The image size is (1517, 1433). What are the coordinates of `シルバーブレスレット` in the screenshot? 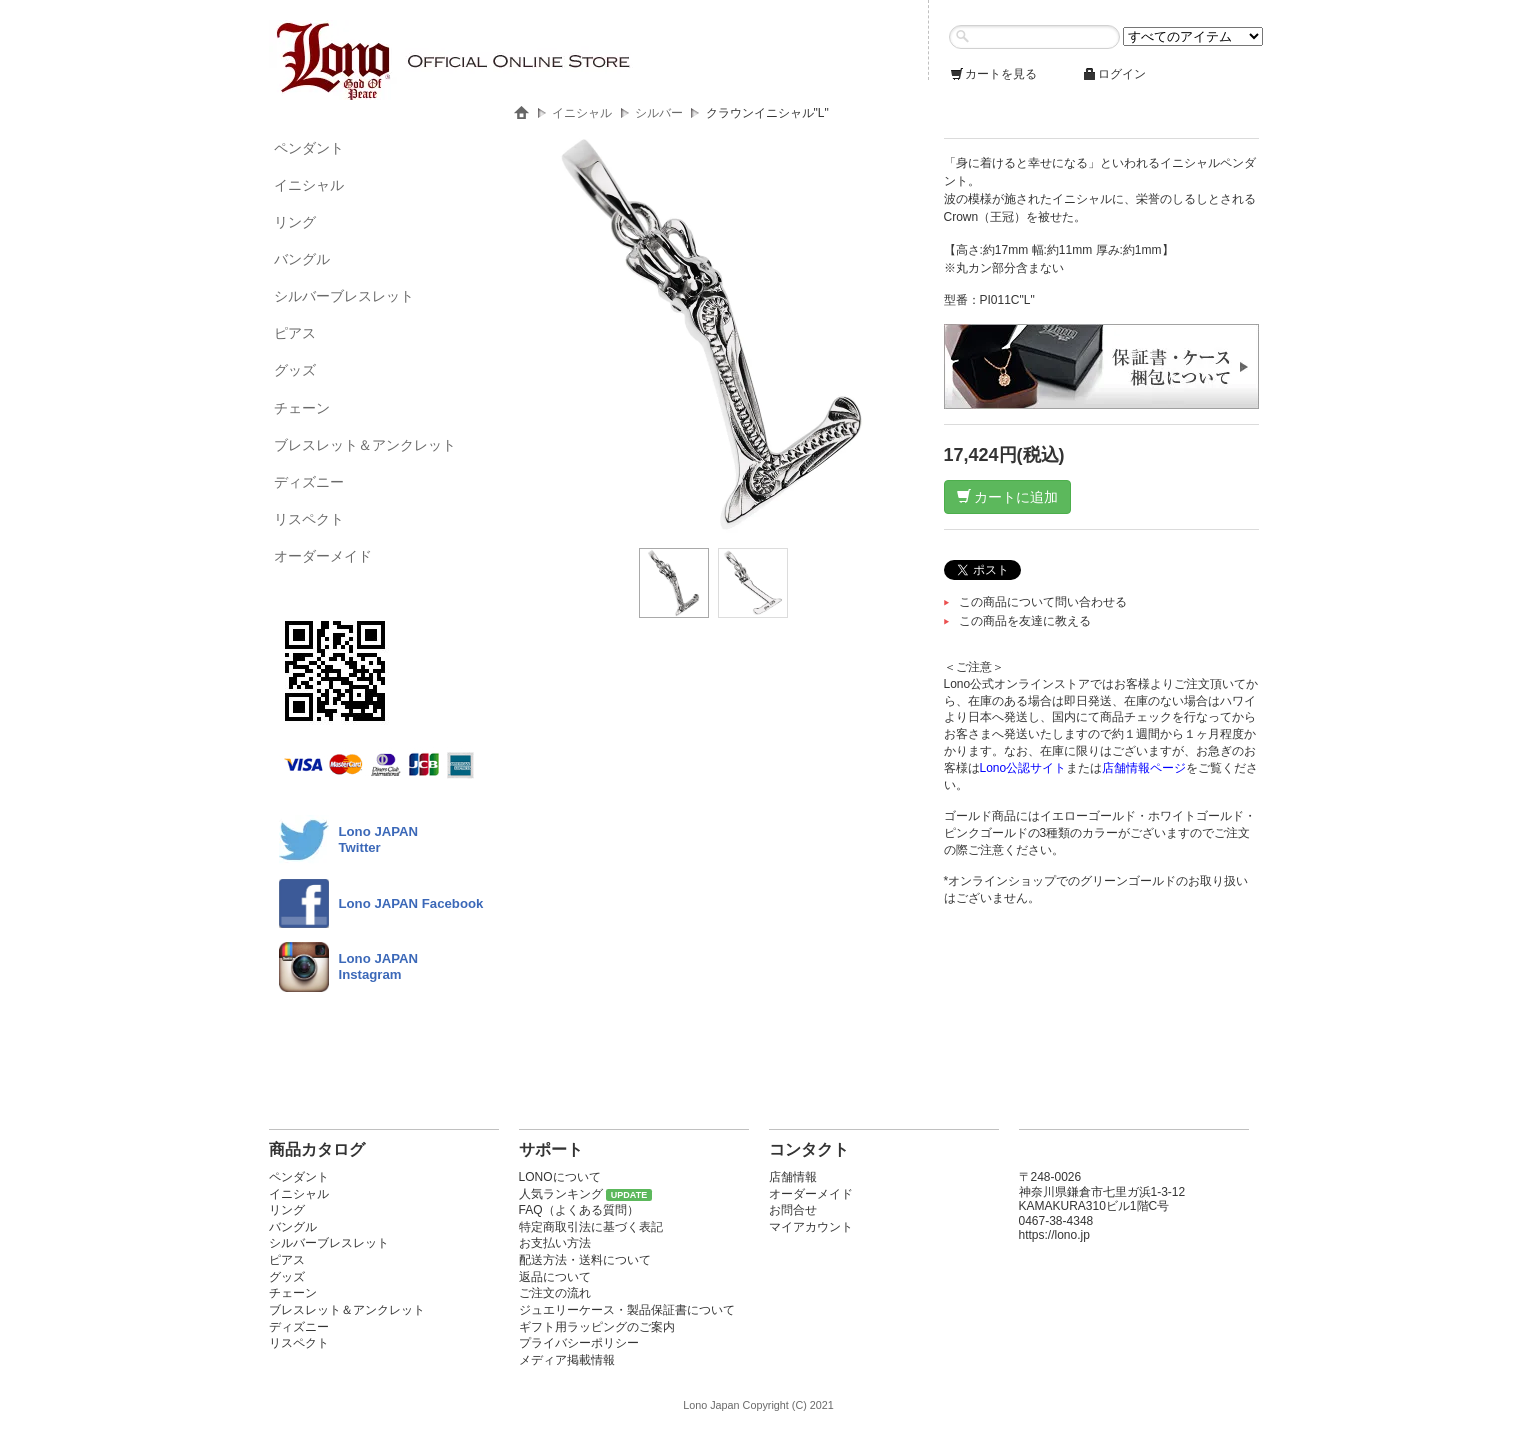 It's located at (344, 296).